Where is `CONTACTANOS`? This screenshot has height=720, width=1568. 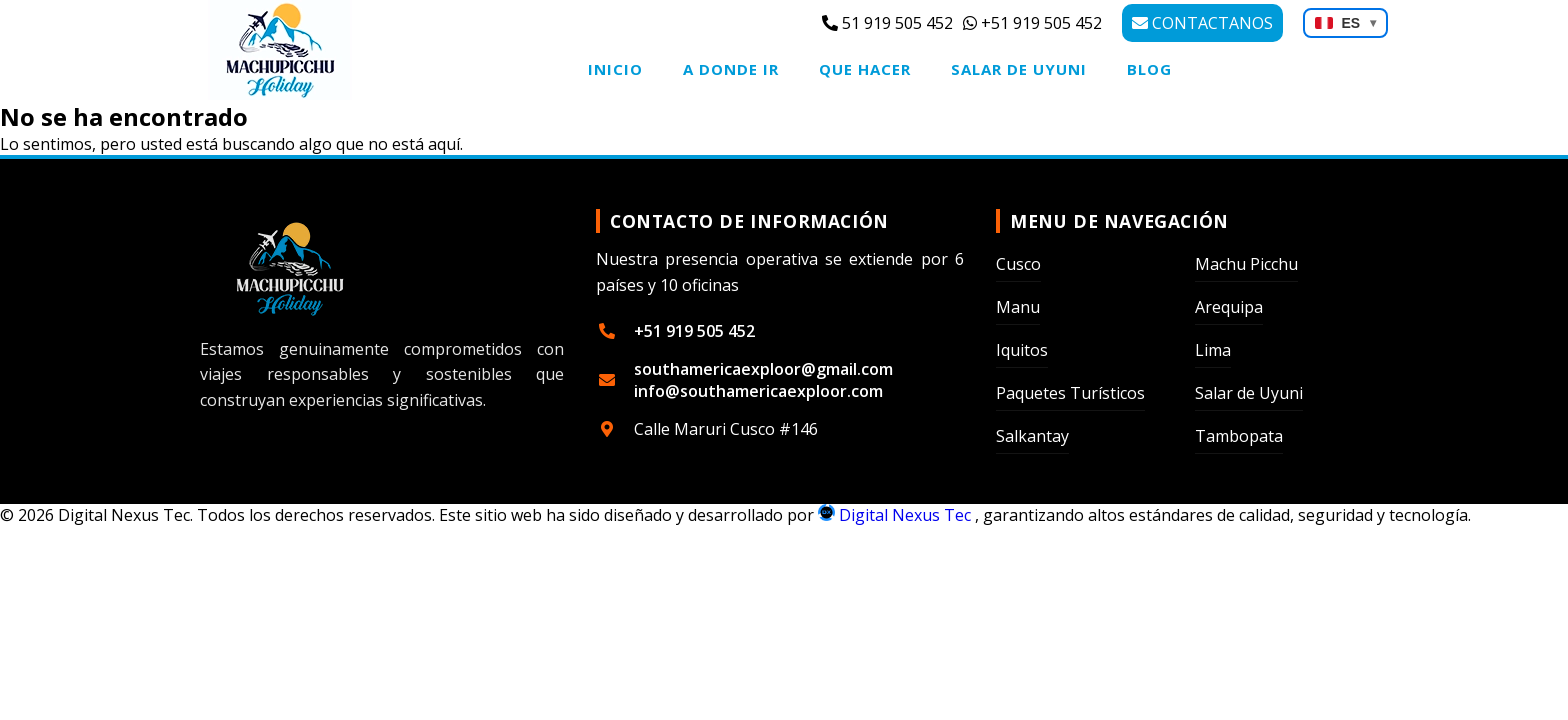
CONTACTANOS is located at coordinates (1202, 23).